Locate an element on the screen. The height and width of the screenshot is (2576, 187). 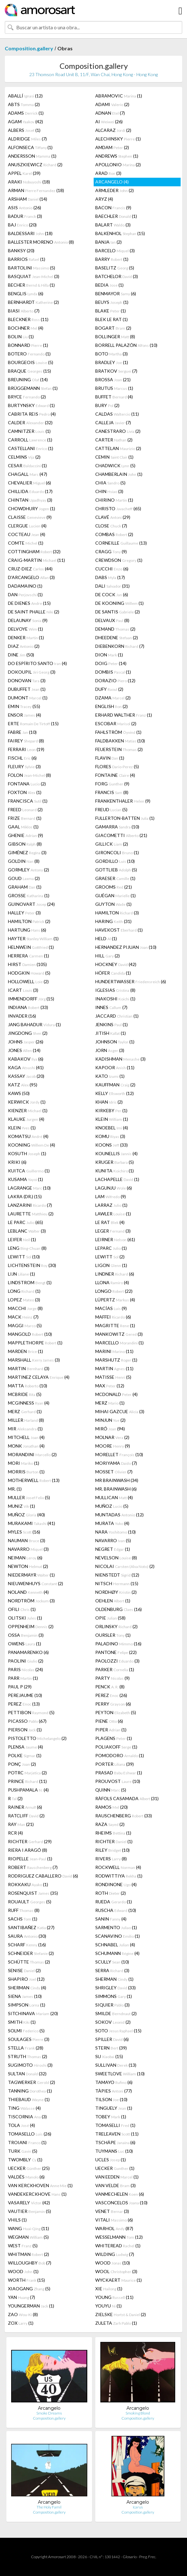
DEMAND (2) is located at coordinates (115, 629).